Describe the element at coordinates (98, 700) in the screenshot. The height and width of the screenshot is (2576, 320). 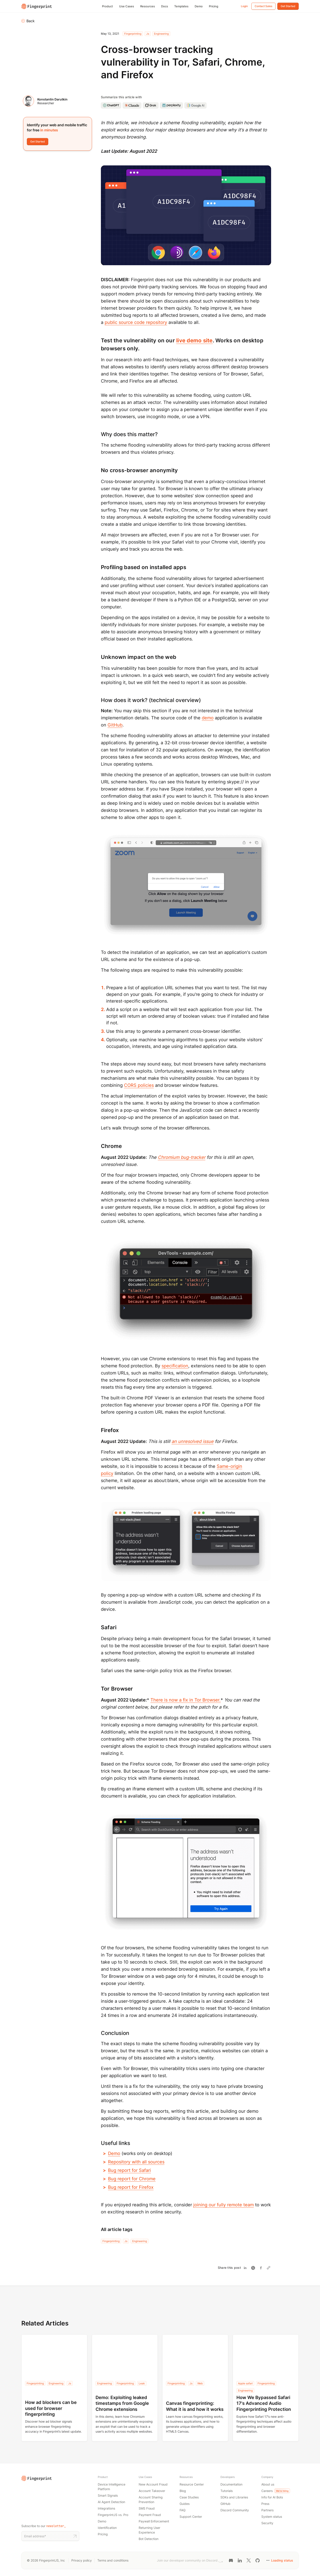
I see `[how does it work technical overview permalink]` at that location.